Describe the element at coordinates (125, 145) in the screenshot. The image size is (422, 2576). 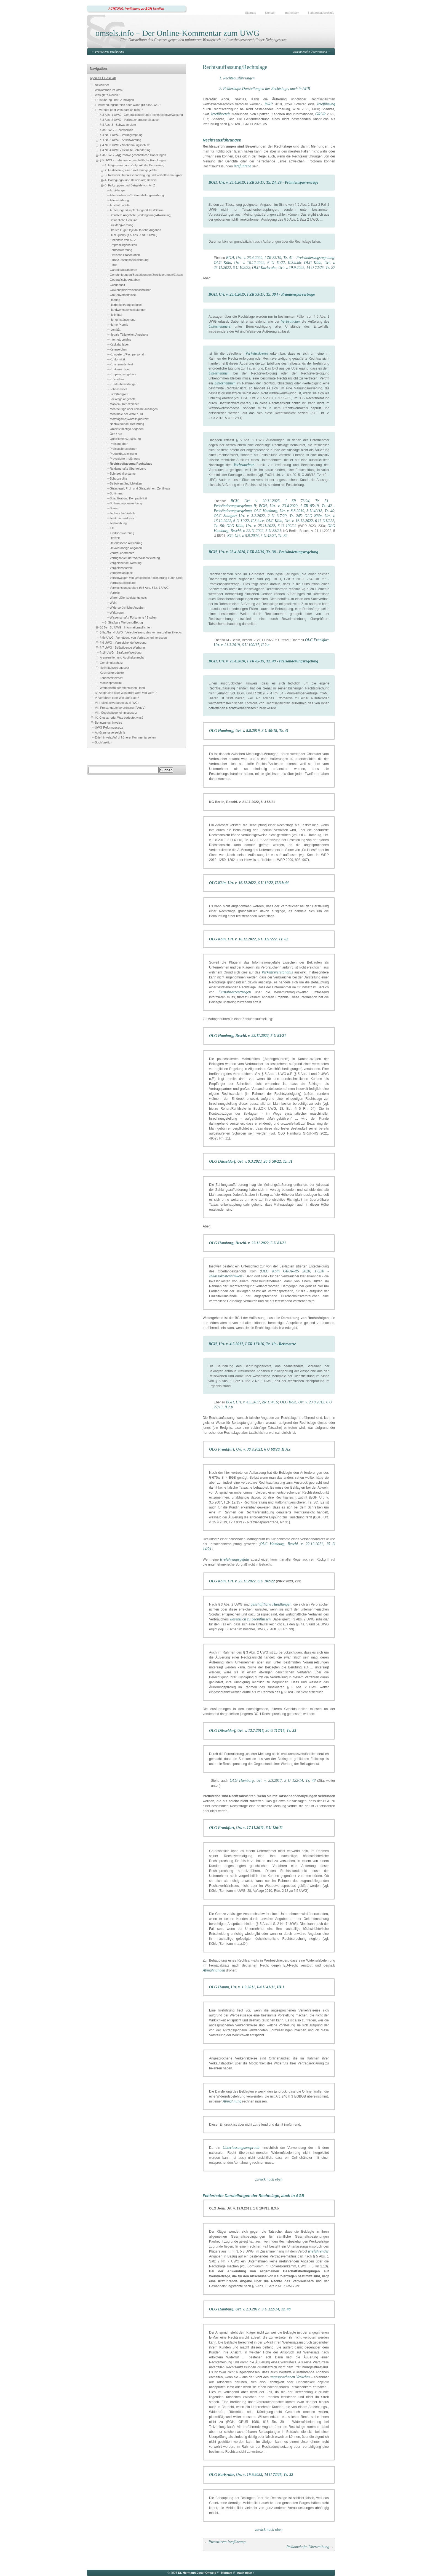
I see `§ 4 Nr. 3 UWG - Nachahmungsschutz` at that location.